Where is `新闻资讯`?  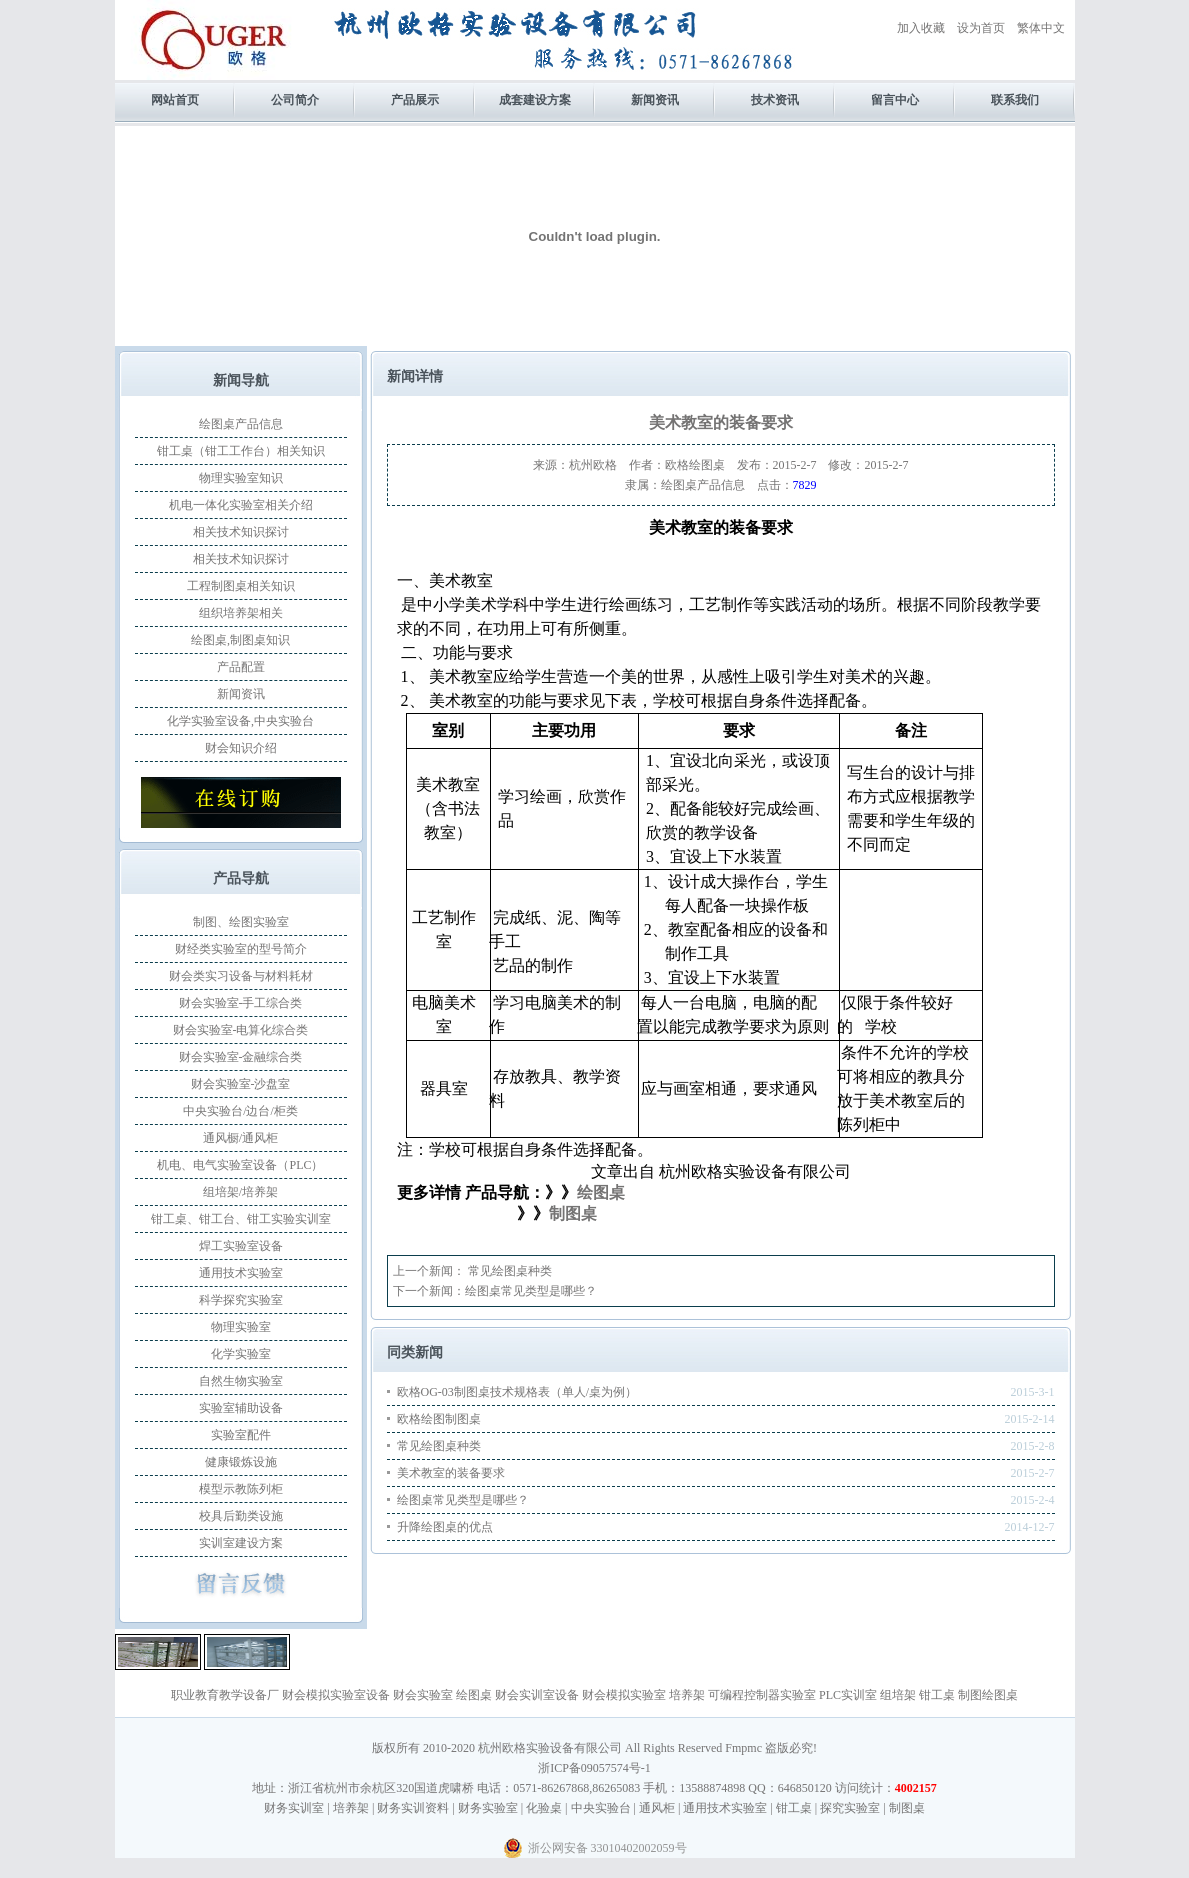 新闻资讯 is located at coordinates (655, 100).